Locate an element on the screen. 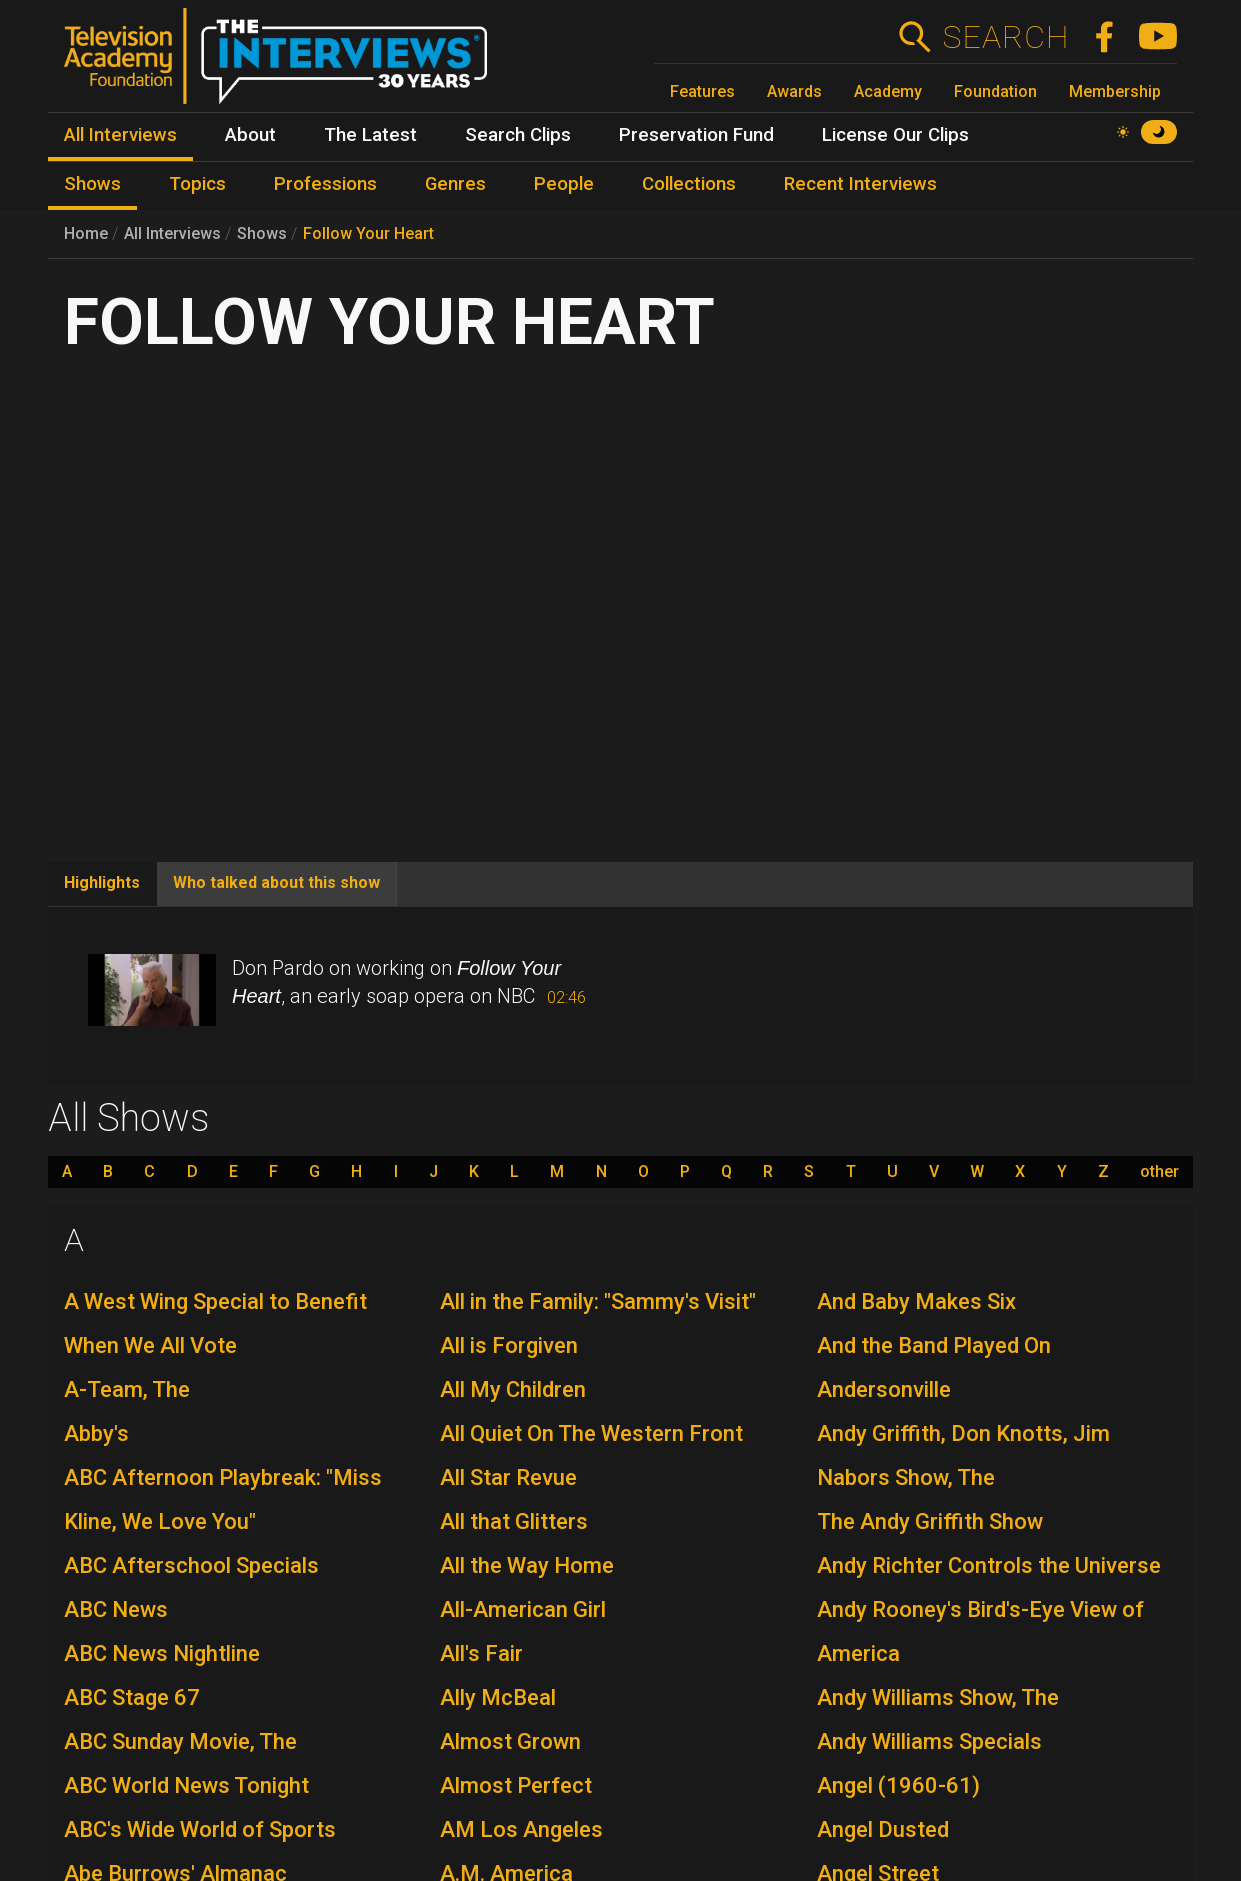 The width and height of the screenshot is (1241, 1881). ABC Afterschool Specials is located at coordinates (191, 1565).